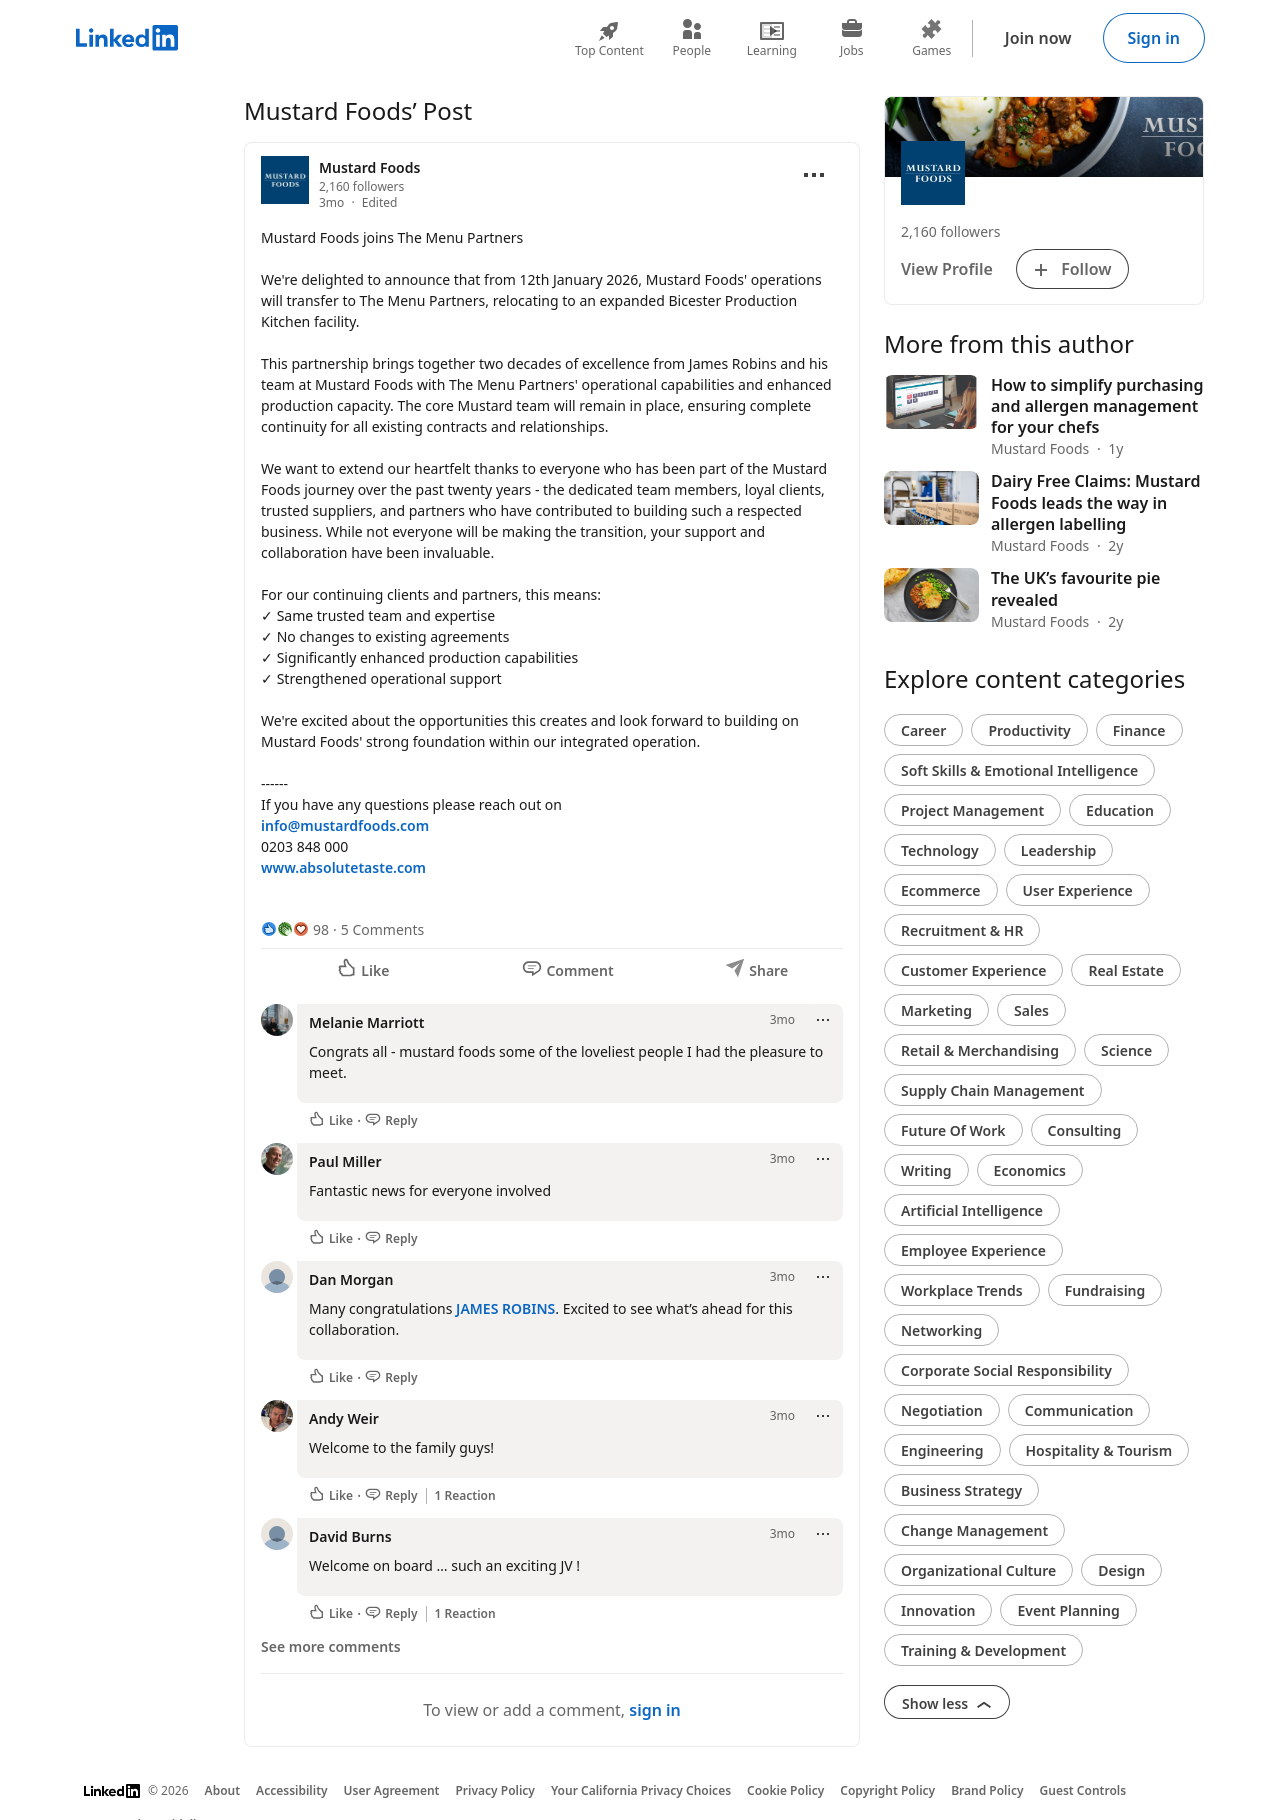  What do you see at coordinates (973, 970) in the screenshot?
I see `Customer Experience` at bounding box center [973, 970].